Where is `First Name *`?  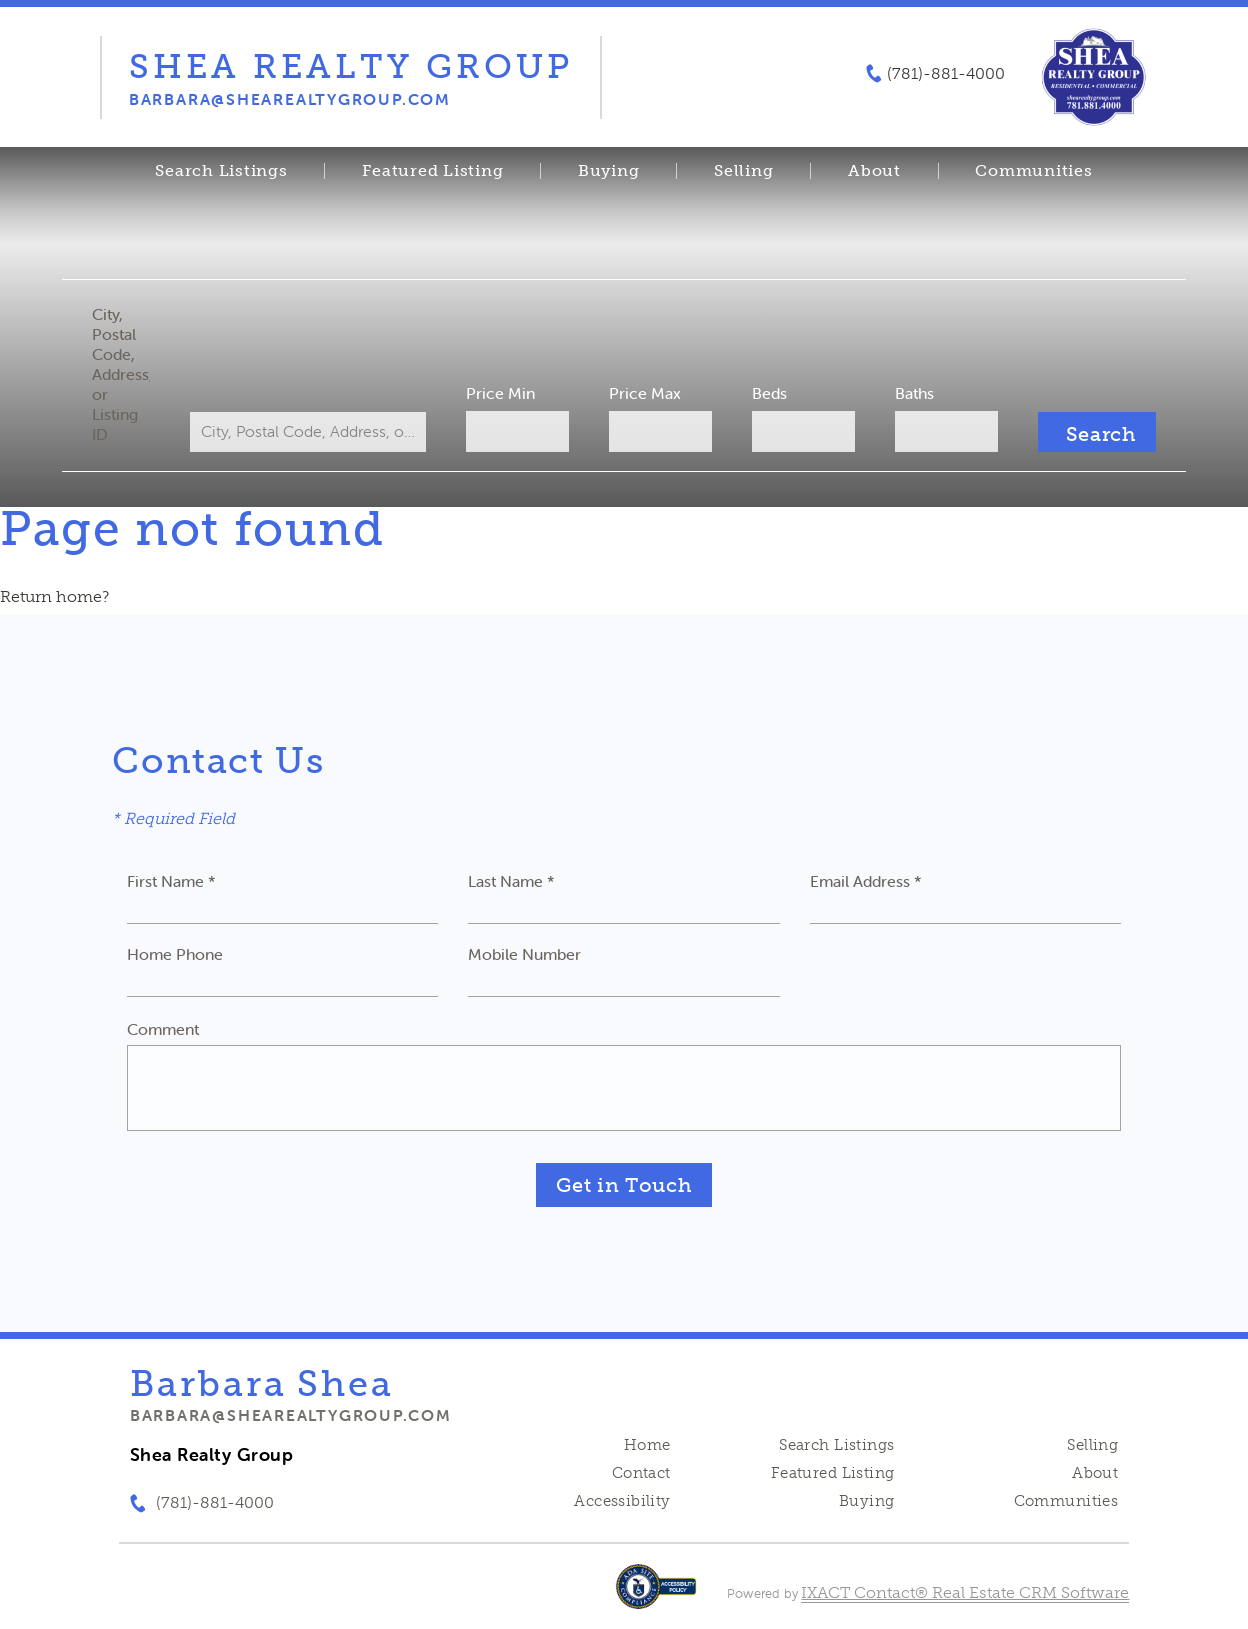 First Name * is located at coordinates (171, 881).